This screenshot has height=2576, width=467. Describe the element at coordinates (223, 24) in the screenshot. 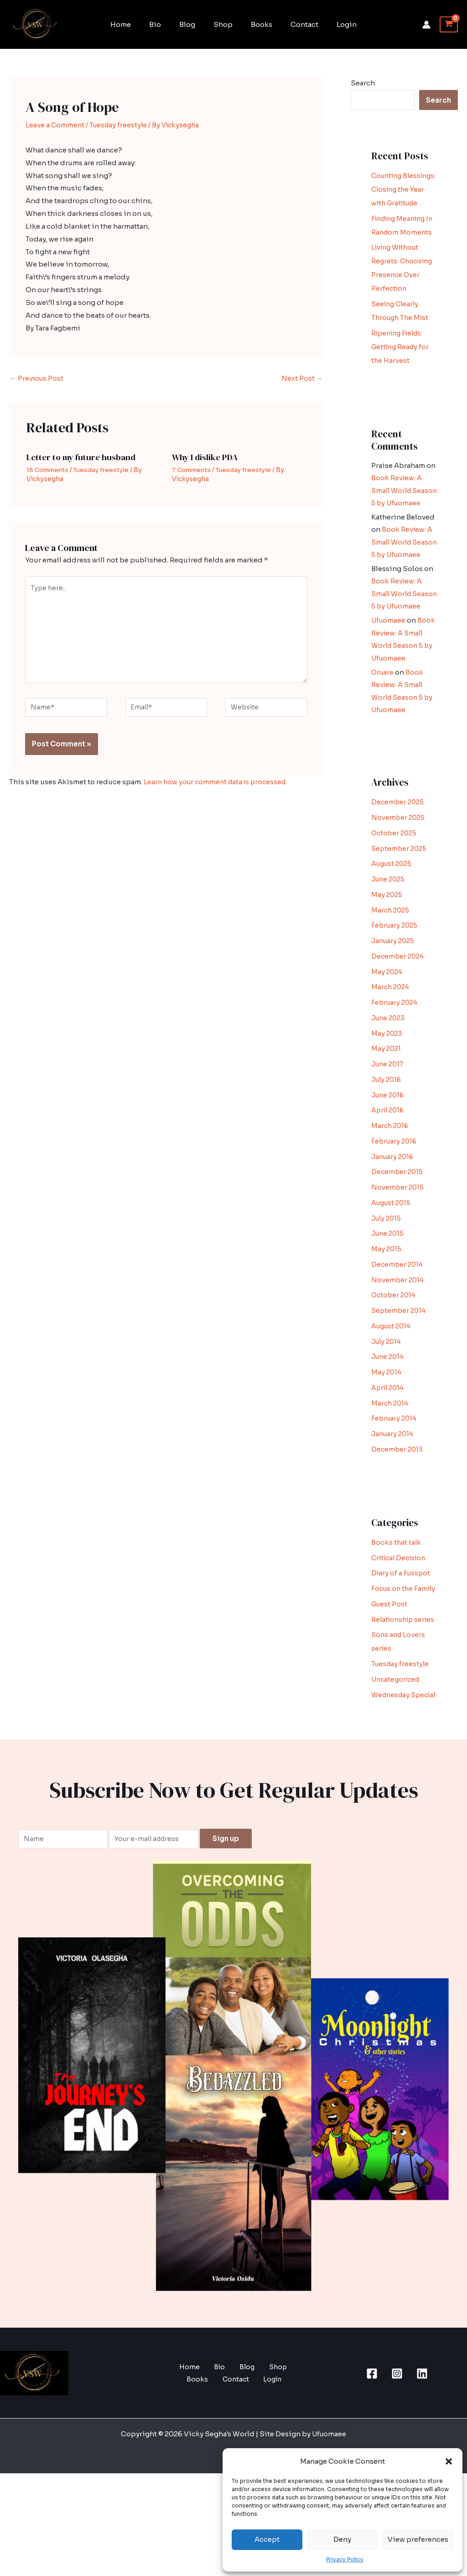

I see `Shop` at that location.